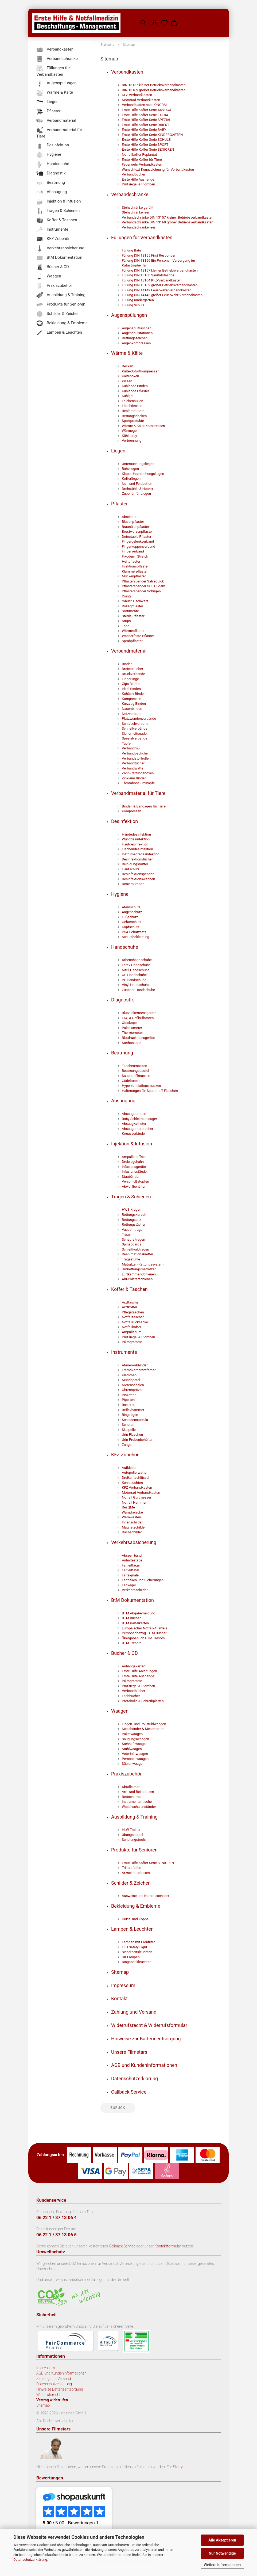 This screenshot has width=257, height=2576. Describe the element at coordinates (120, 1972) in the screenshot. I see `Sitemap` at that location.